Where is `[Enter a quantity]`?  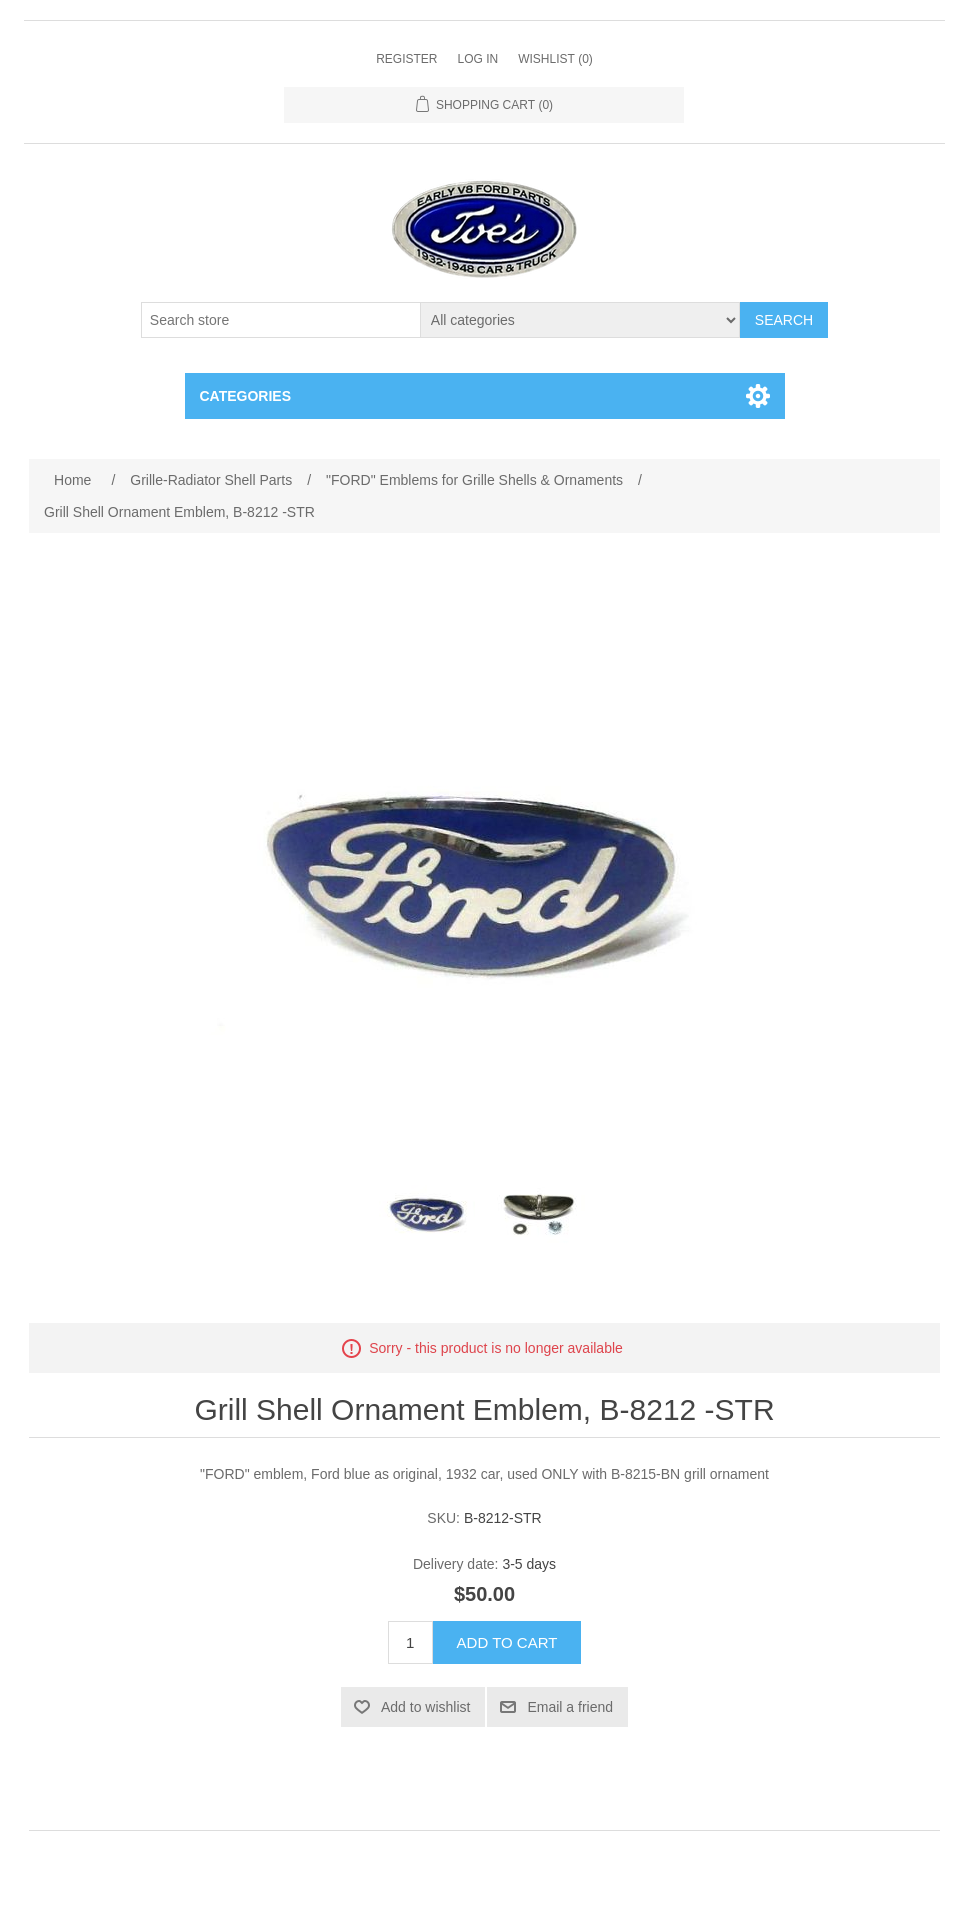 [Enter a quantity] is located at coordinates (410, 1642).